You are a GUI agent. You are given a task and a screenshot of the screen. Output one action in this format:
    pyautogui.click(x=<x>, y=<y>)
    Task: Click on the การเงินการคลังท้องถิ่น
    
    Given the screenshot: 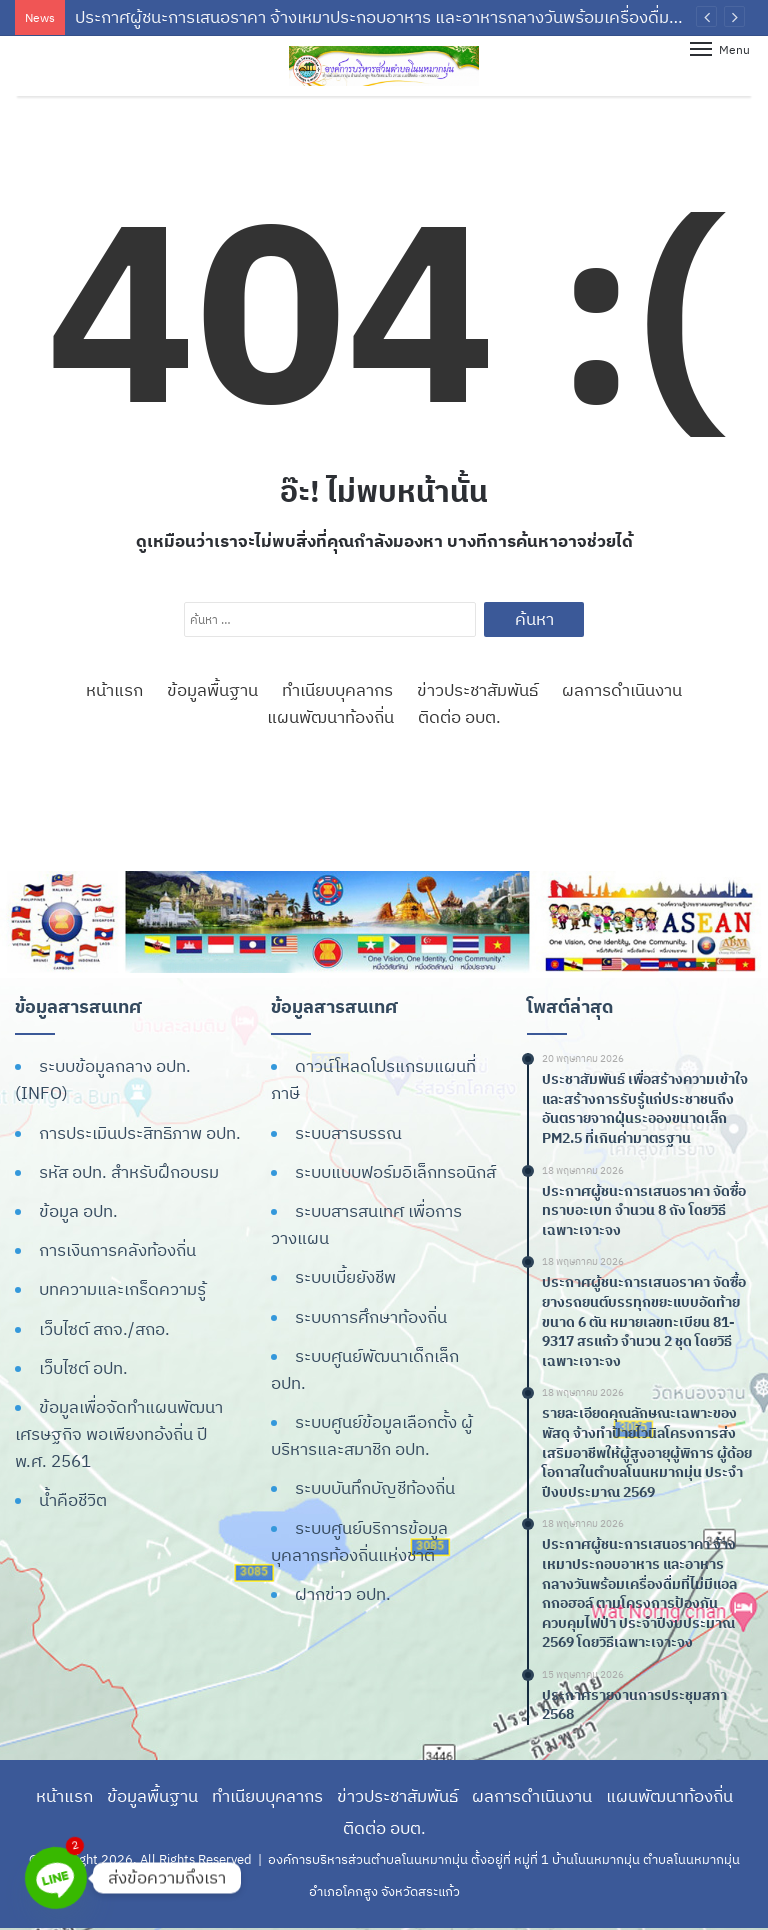 What is the action you would take?
    pyautogui.click(x=117, y=1250)
    